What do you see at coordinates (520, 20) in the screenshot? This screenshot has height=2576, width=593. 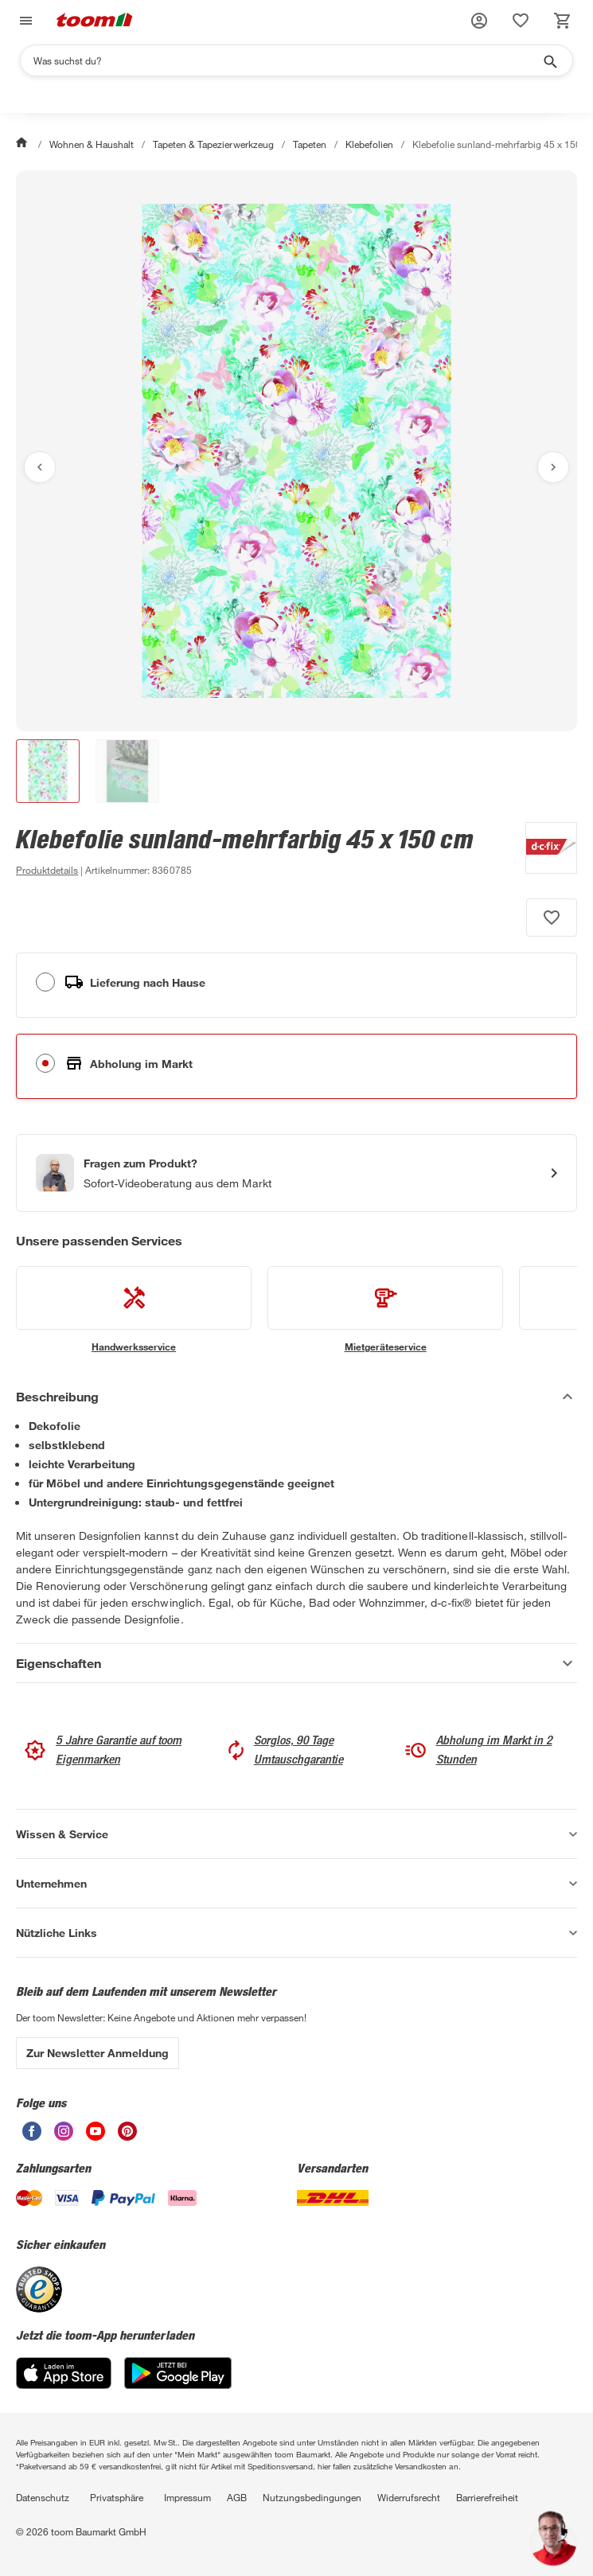 I see `[status]` at bounding box center [520, 20].